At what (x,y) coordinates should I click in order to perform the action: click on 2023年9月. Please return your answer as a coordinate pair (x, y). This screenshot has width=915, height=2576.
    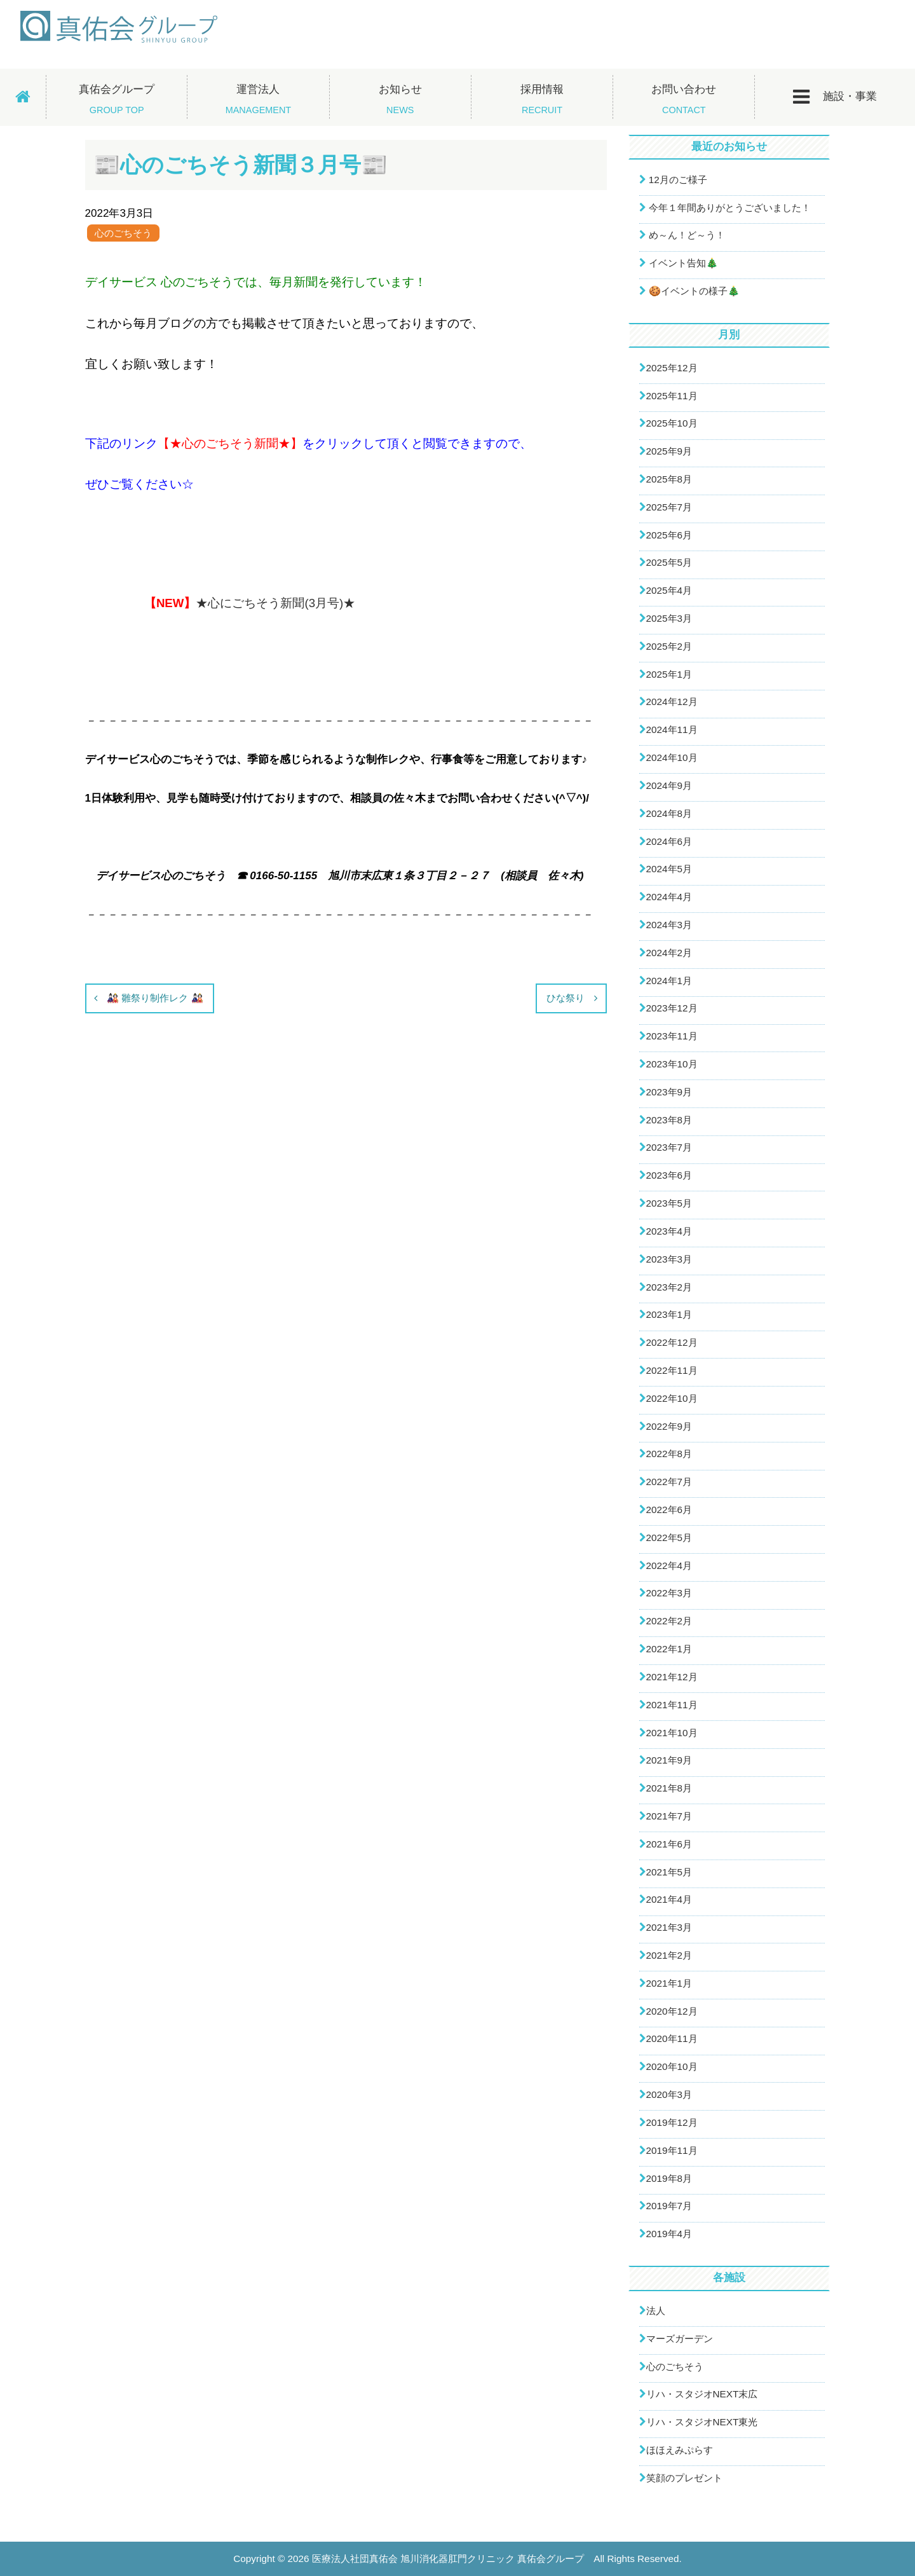
    Looking at the image, I should click on (669, 1091).